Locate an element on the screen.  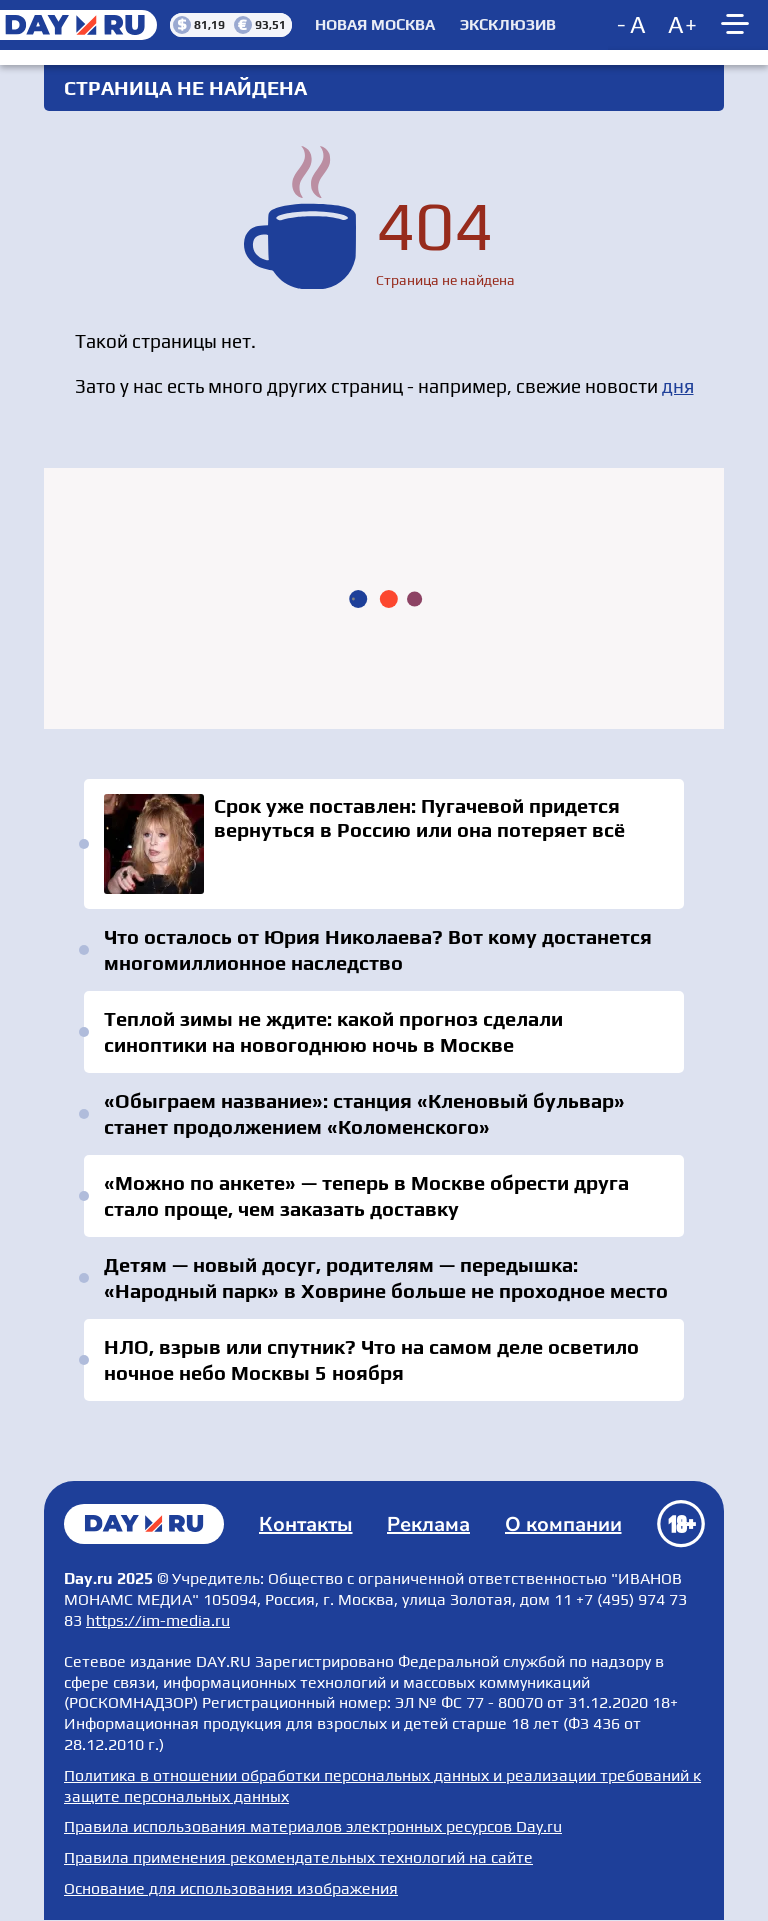
[Increase font size] is located at coordinates (683, 25).